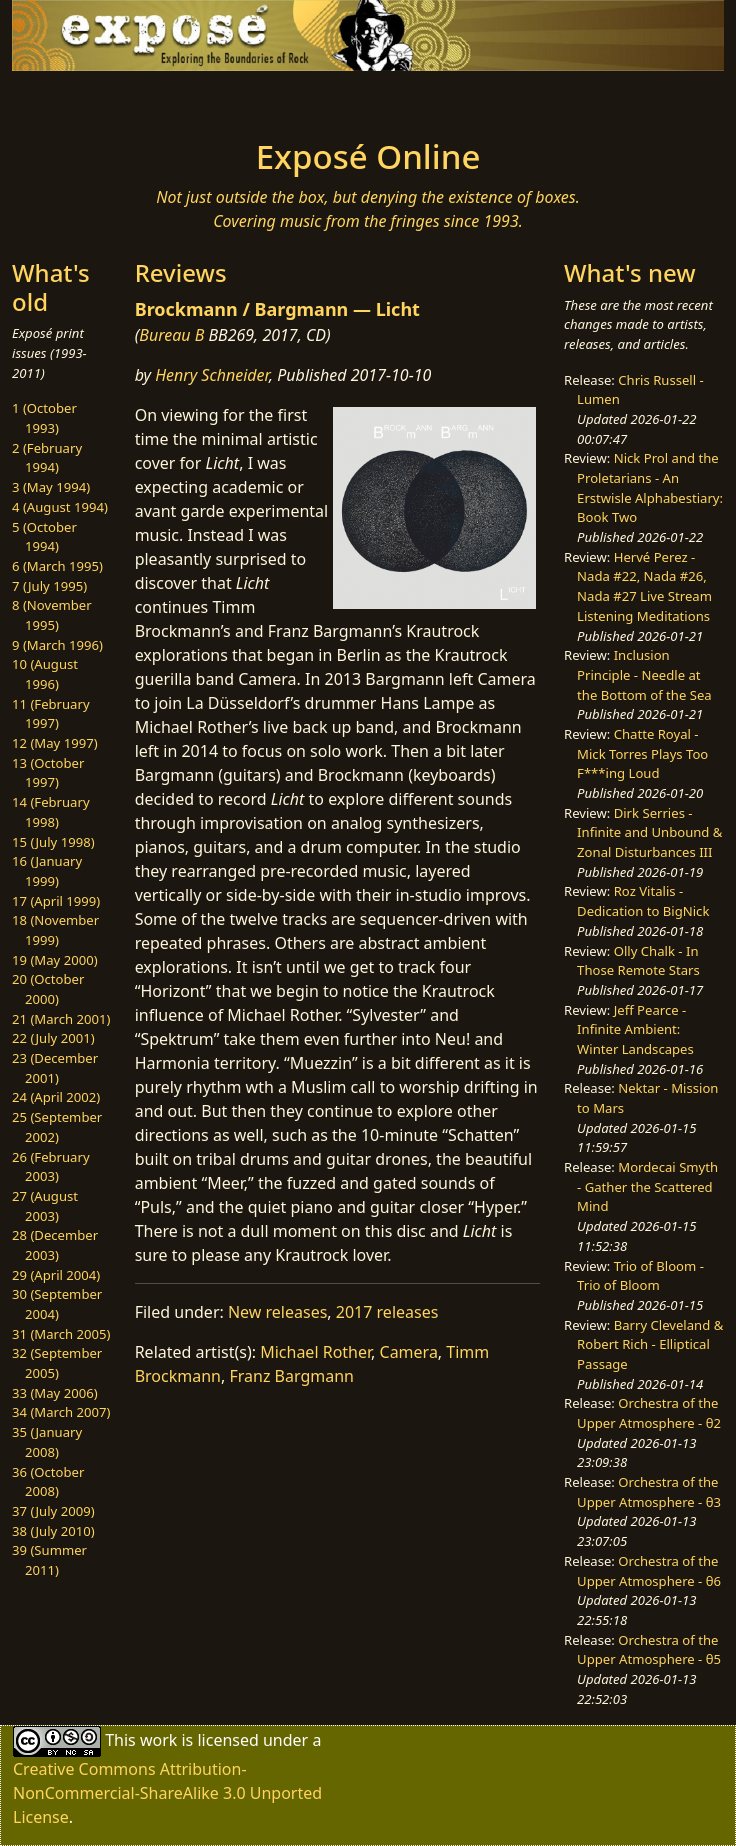 The height and width of the screenshot is (1846, 736). What do you see at coordinates (57, 1127) in the screenshot?
I see `25 (September 2002)` at bounding box center [57, 1127].